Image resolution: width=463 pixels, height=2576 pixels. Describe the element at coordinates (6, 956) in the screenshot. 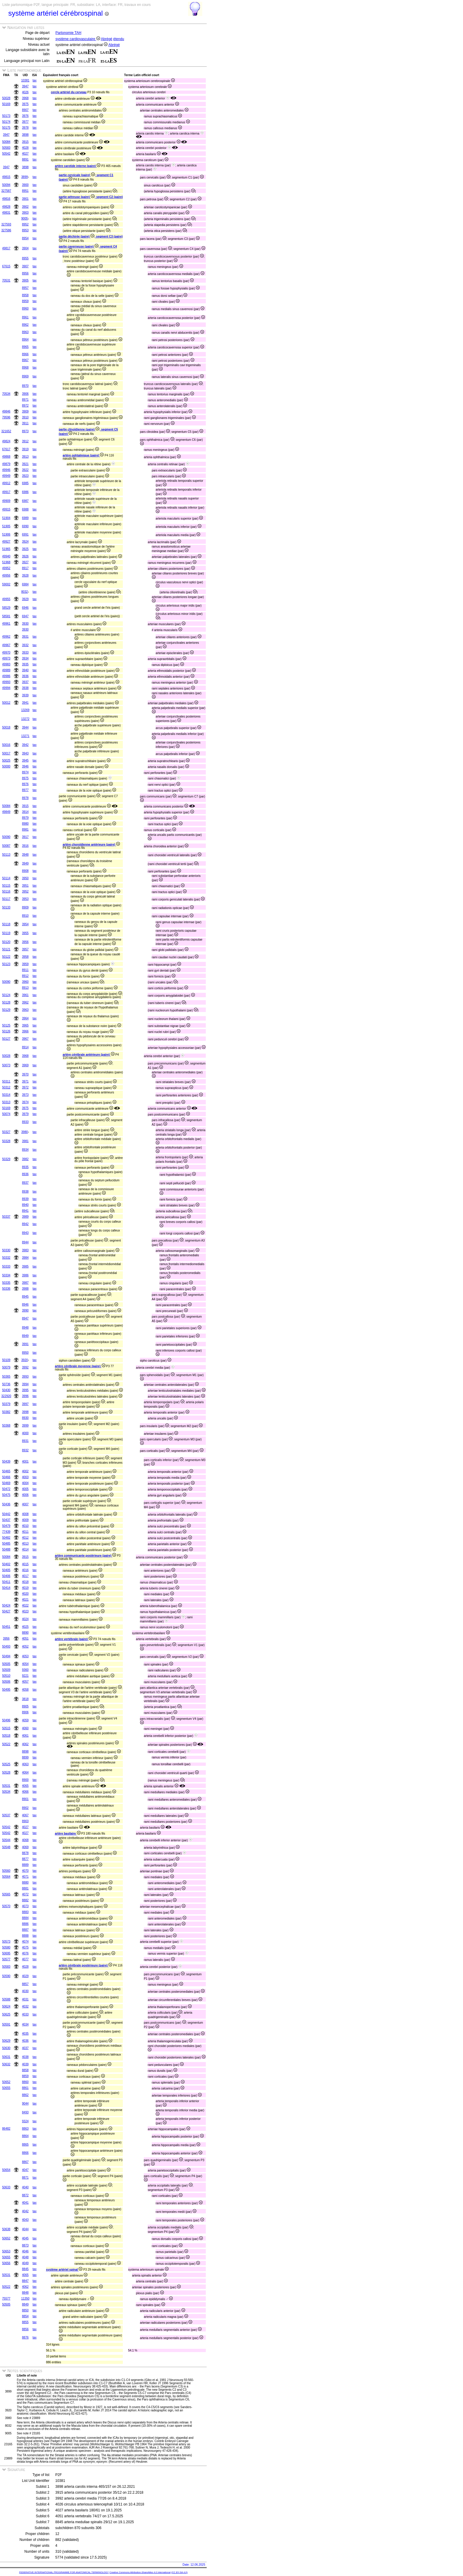

I see `50122` at that location.